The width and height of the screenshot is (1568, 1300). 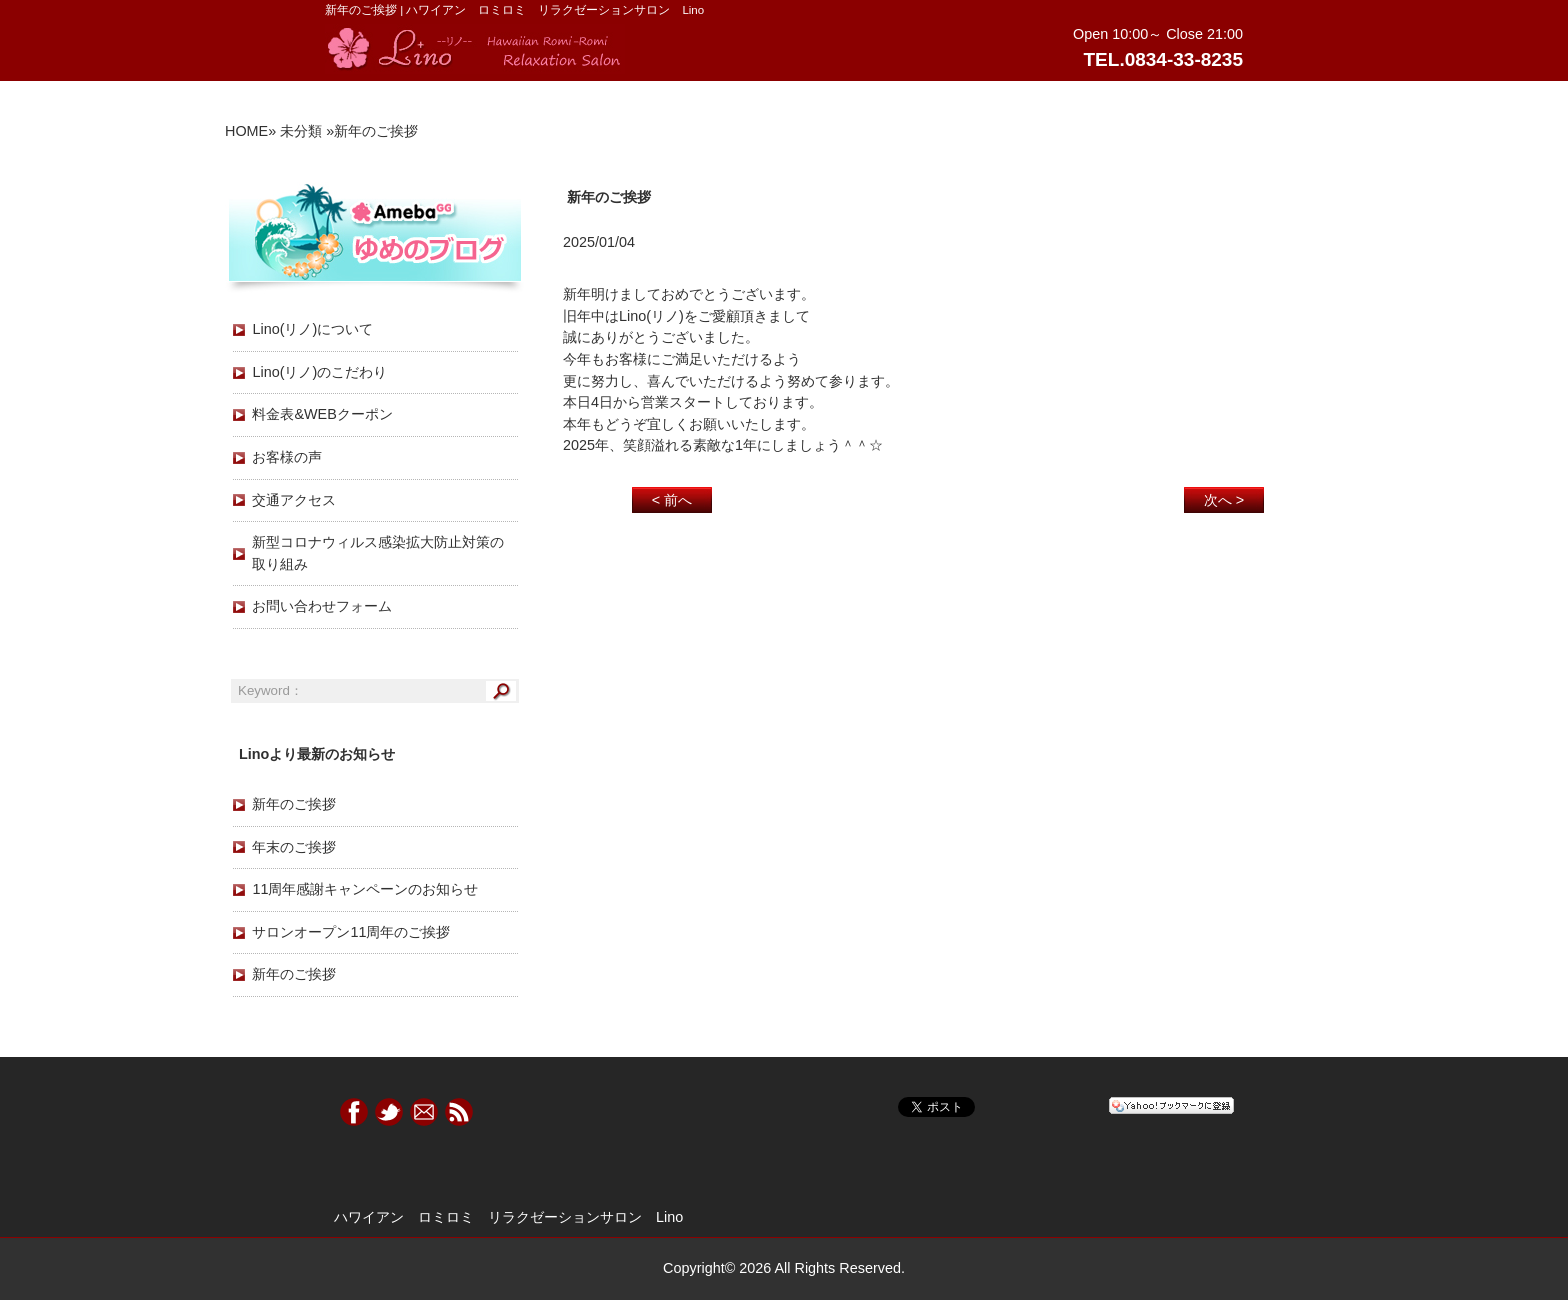 What do you see at coordinates (322, 606) in the screenshot?
I see `お問い合わせフォーム` at bounding box center [322, 606].